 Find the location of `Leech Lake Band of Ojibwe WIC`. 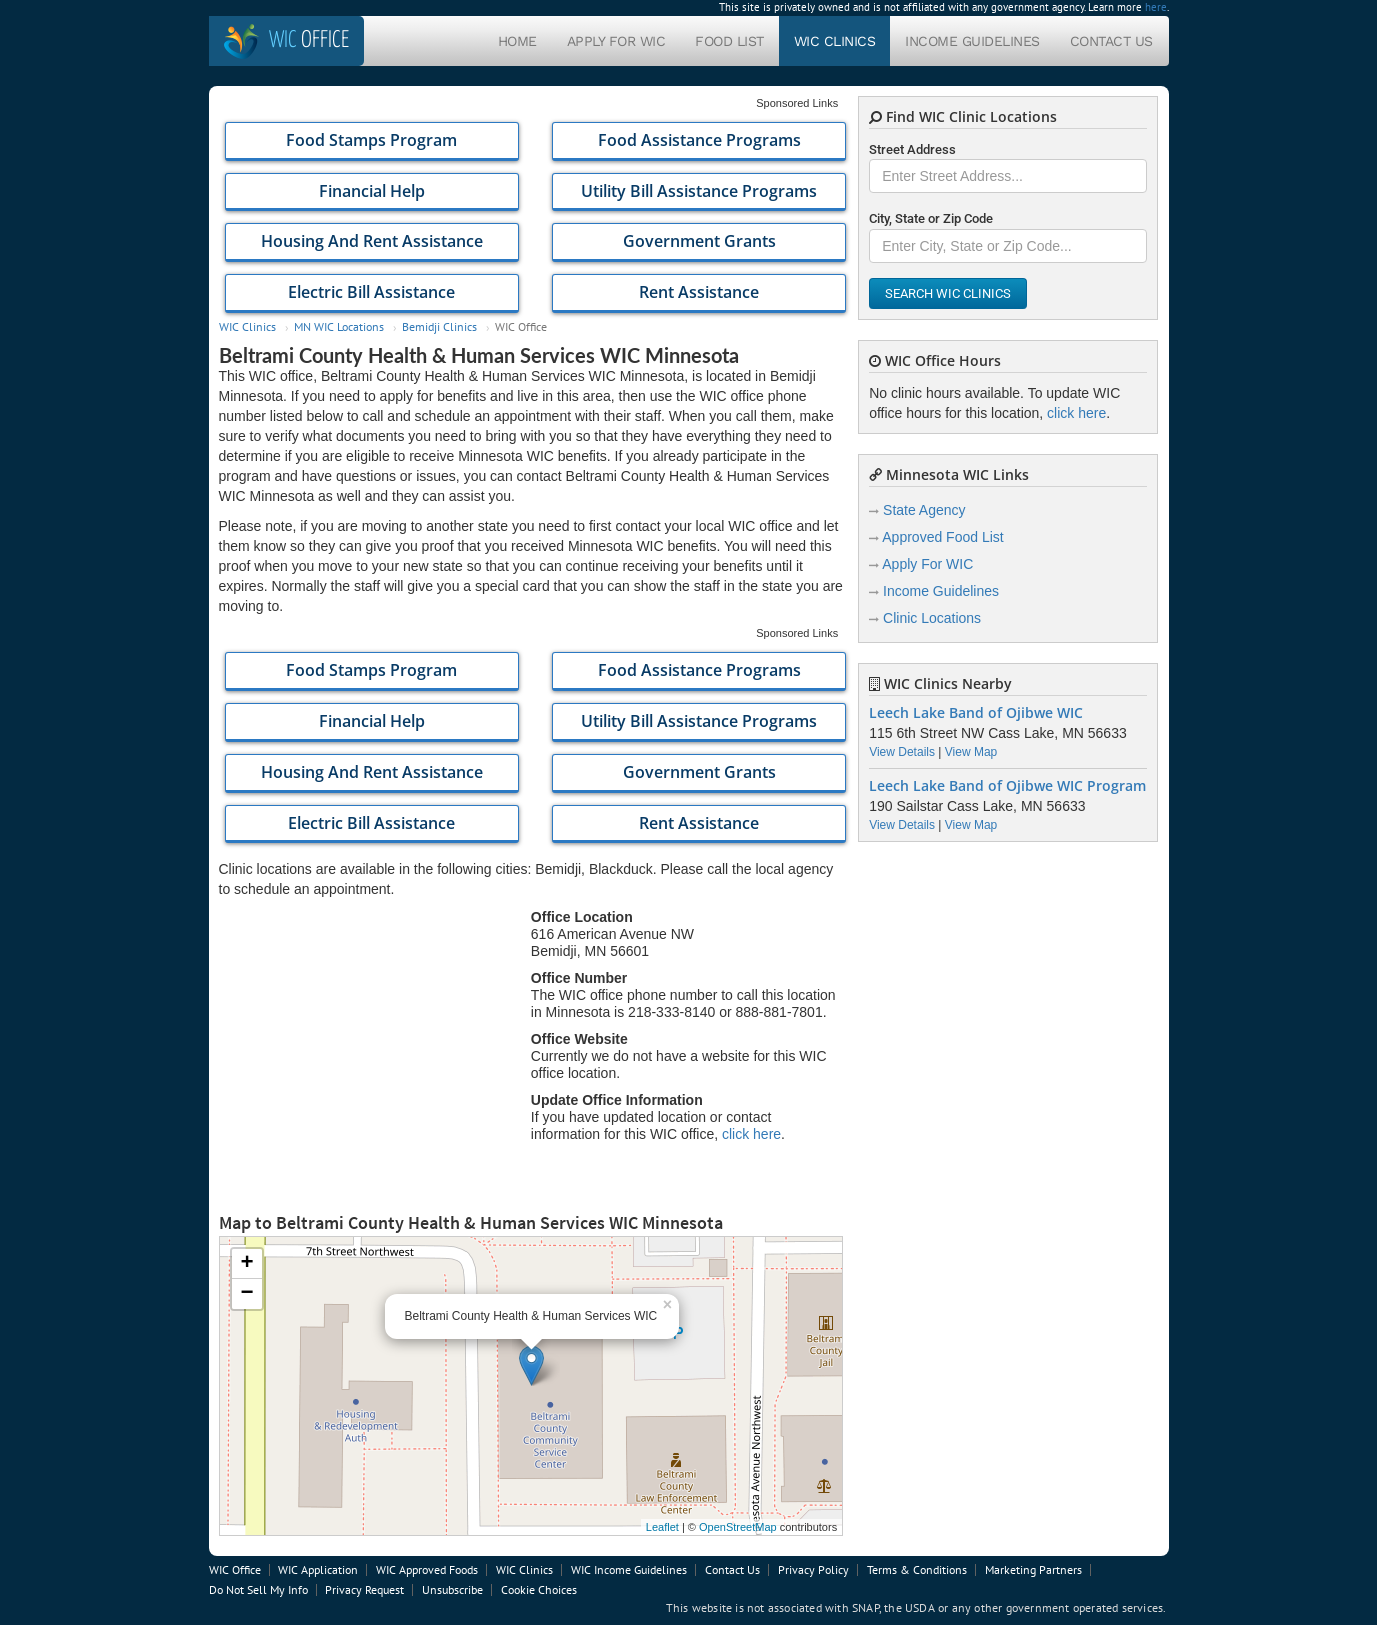

Leech Lake Band of Ojibwe WIC is located at coordinates (976, 713).